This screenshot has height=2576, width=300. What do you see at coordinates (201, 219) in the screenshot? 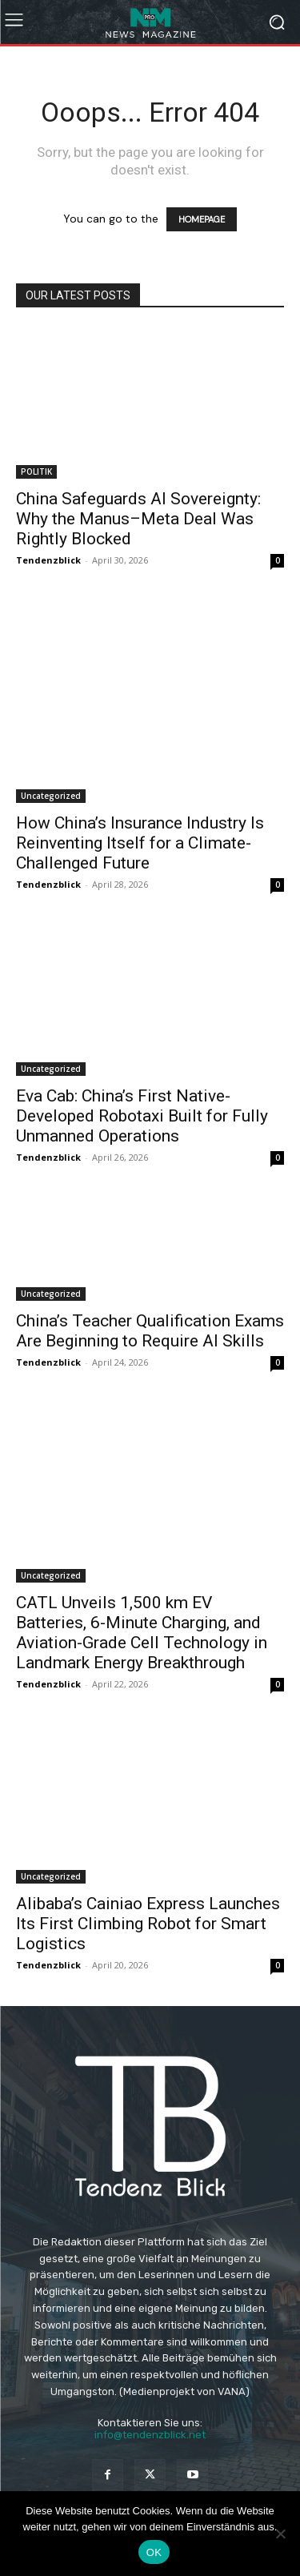
I see `HOMEPAGE` at bounding box center [201, 219].